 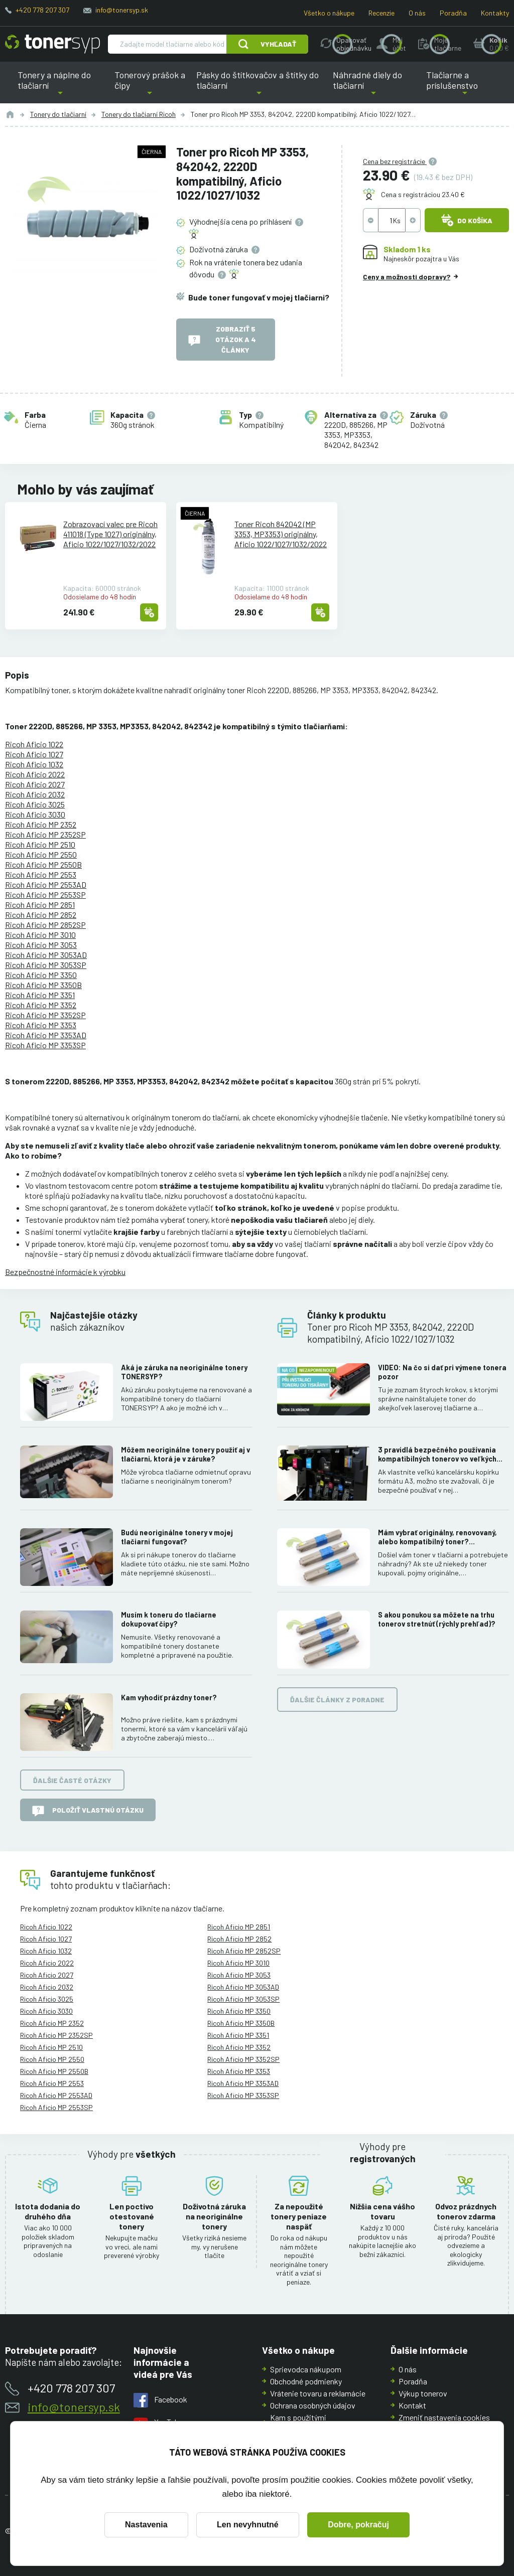 I want to click on Toner Ricoh 842042 (MP 3353, MP3353) originálny, Aficio 1022/1027/1032/2022, so click(x=280, y=533).